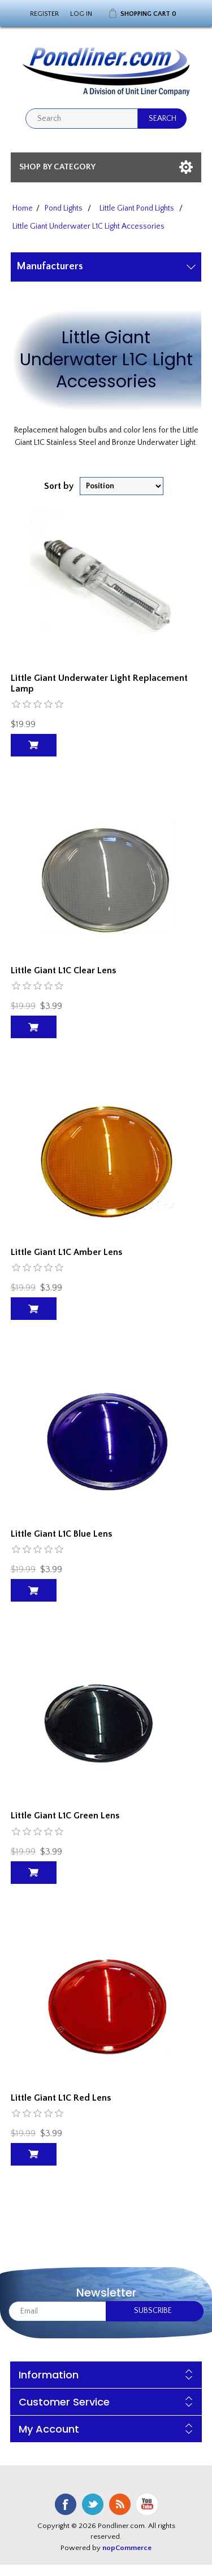 Image resolution: width=212 pixels, height=2576 pixels. I want to click on Little Giant L1C Blue Lens, so click(61, 1534).